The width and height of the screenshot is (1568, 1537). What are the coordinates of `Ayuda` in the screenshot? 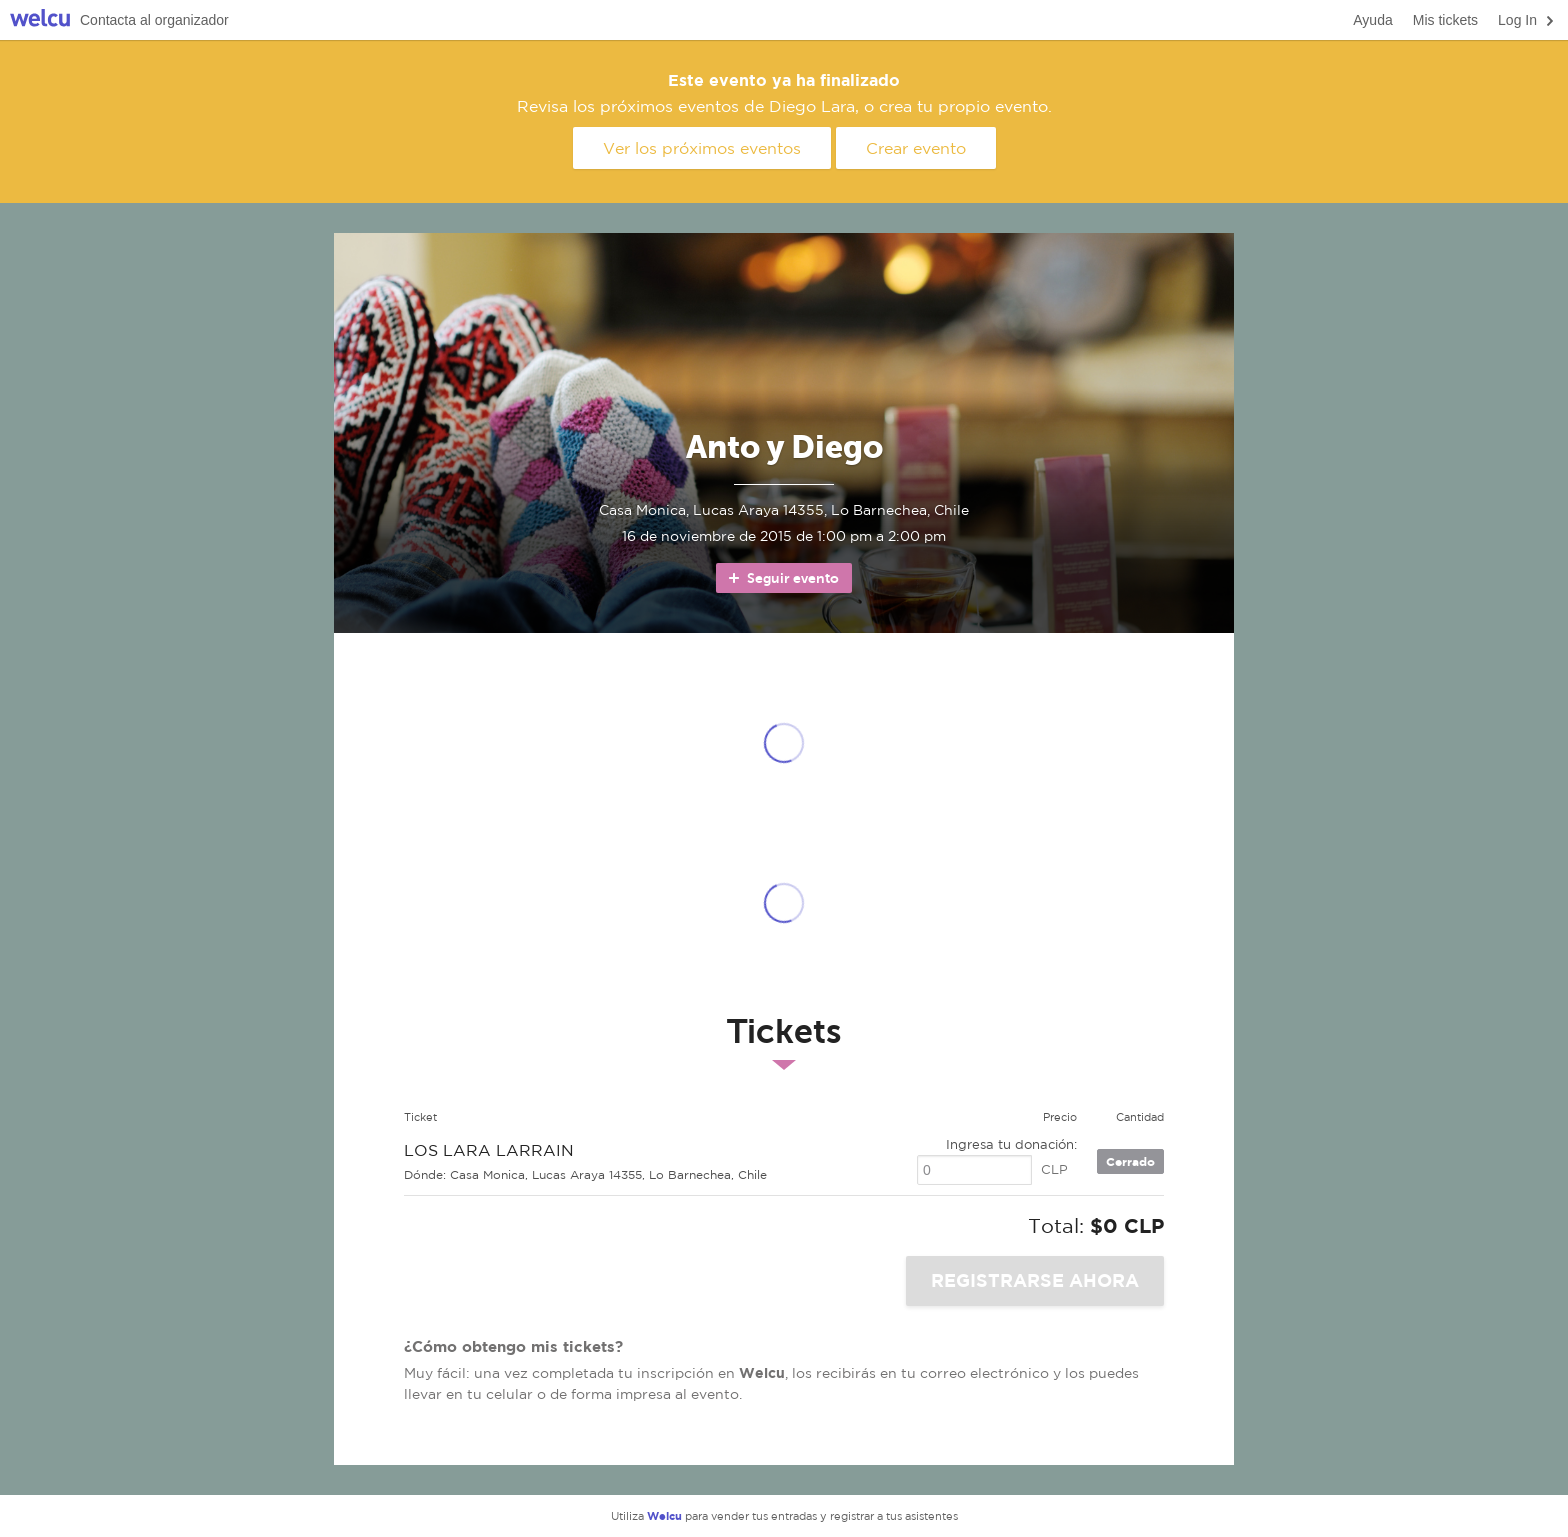 It's located at (1372, 20).